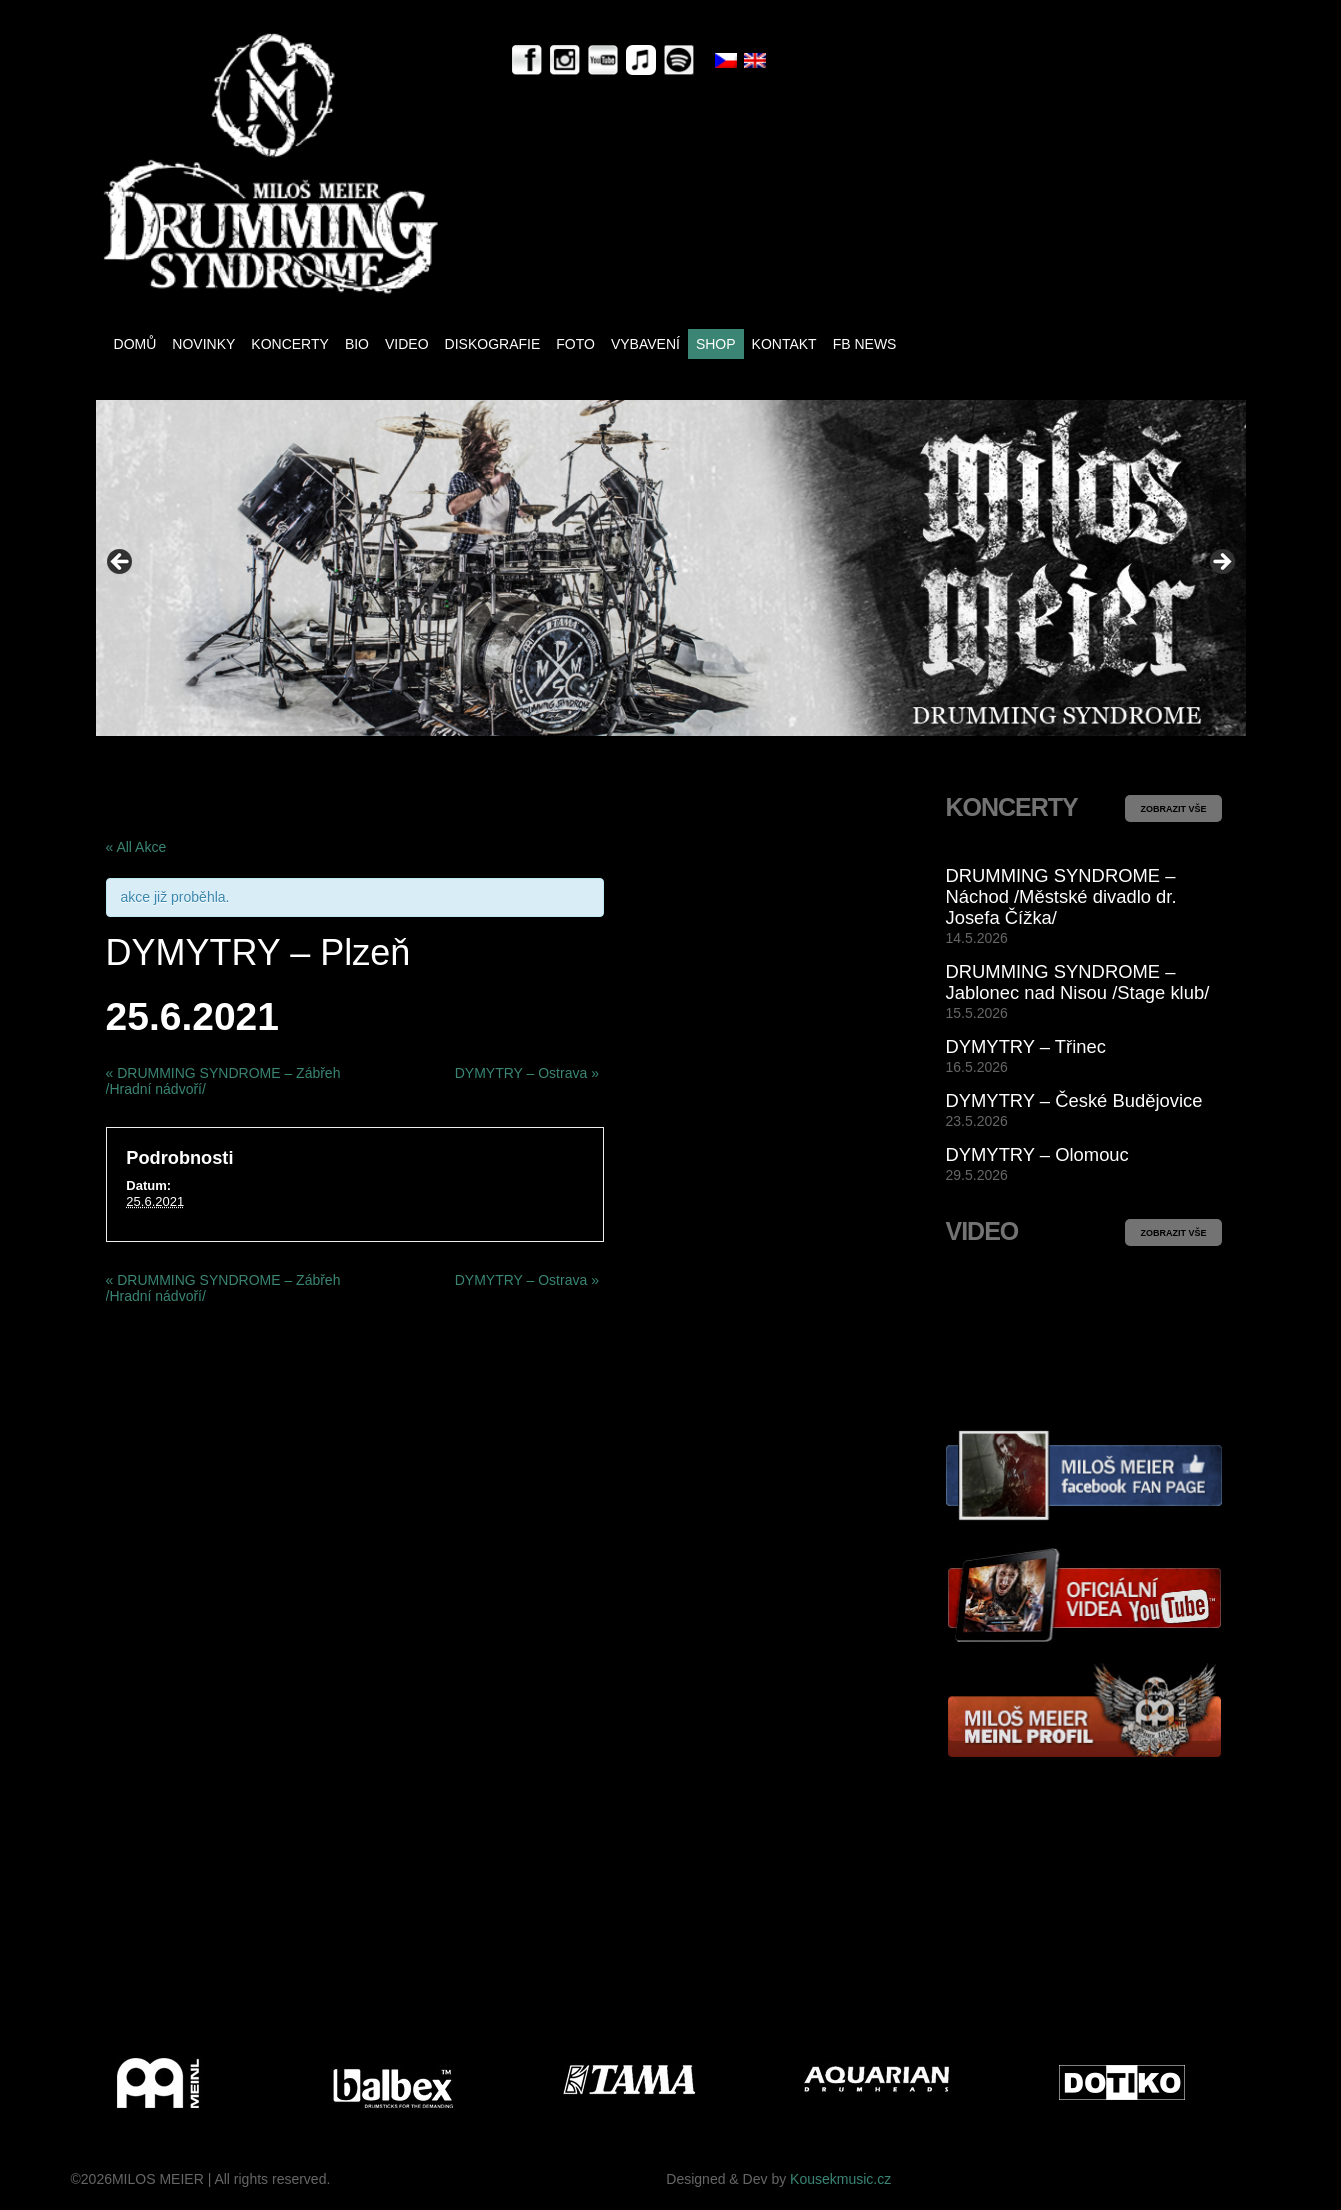 This screenshot has height=2210, width=1341. I want to click on < [button], so click(121, 563).